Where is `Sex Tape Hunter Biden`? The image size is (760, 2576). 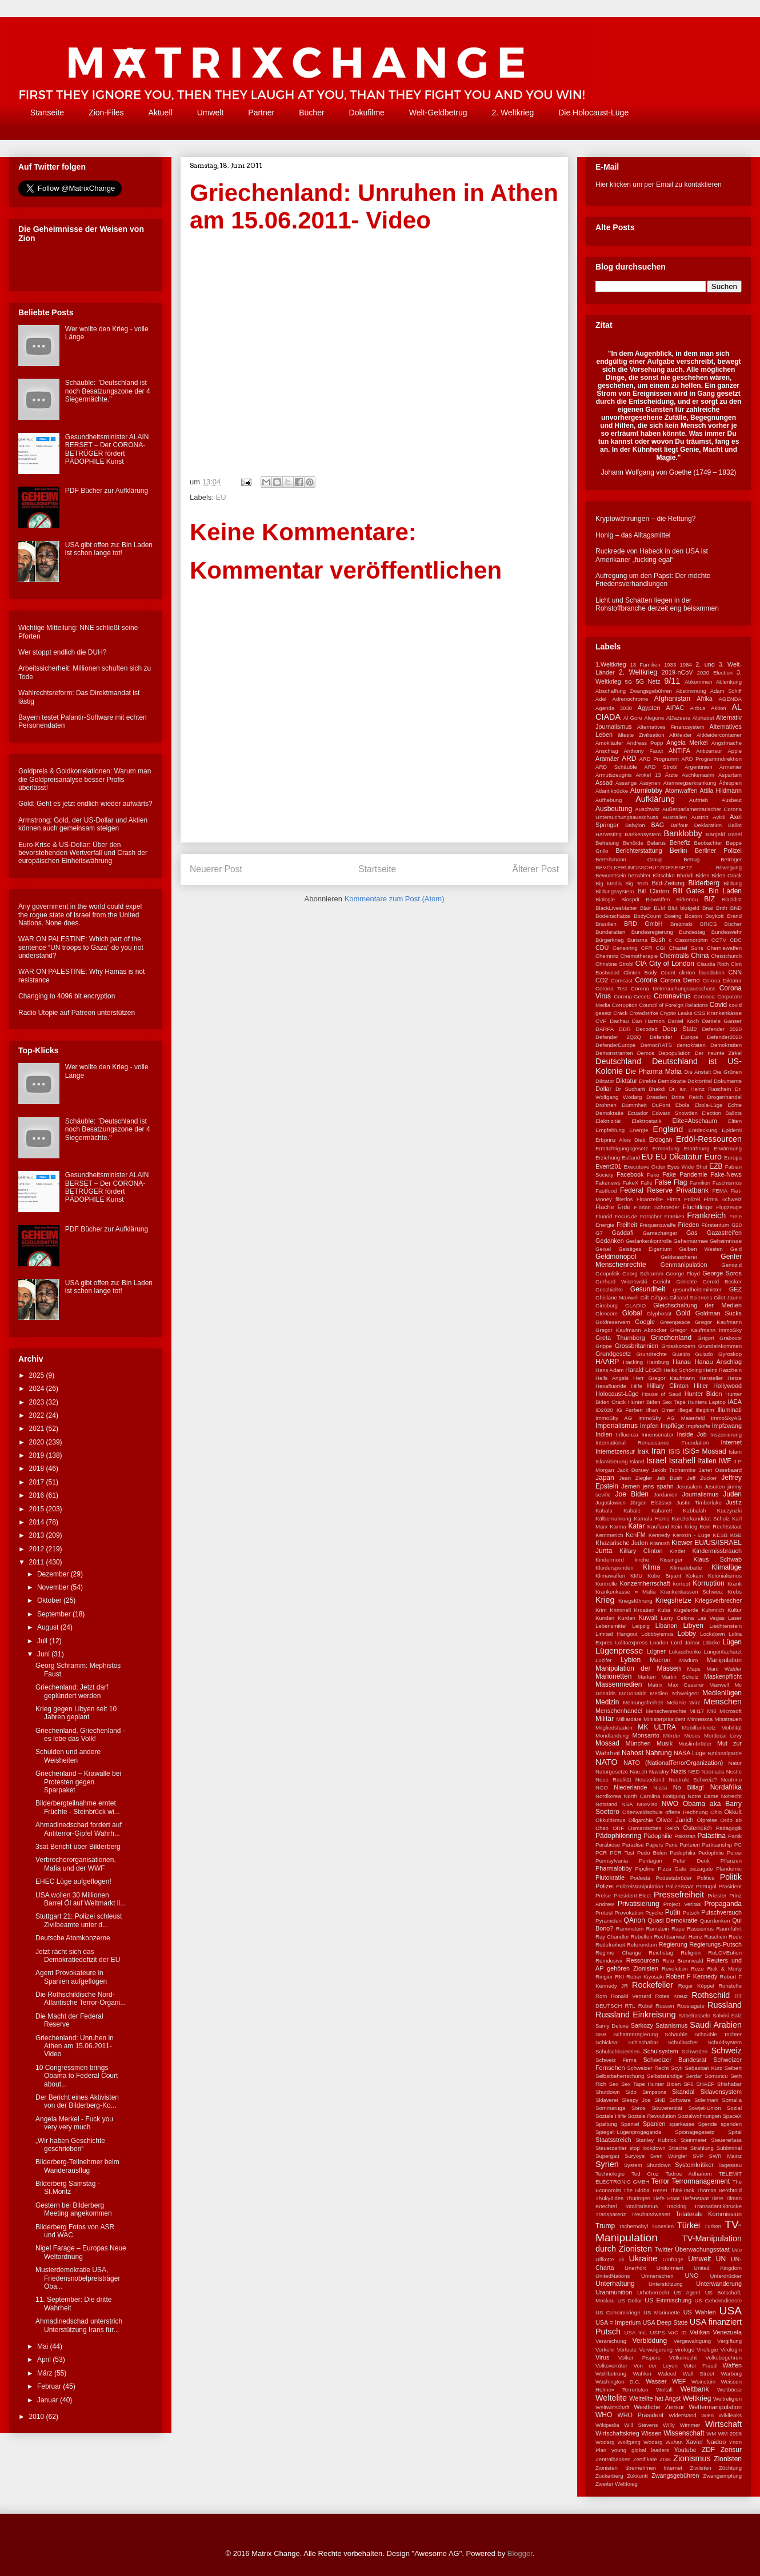 Sex Tape Hunter Biden is located at coordinates (651, 2084).